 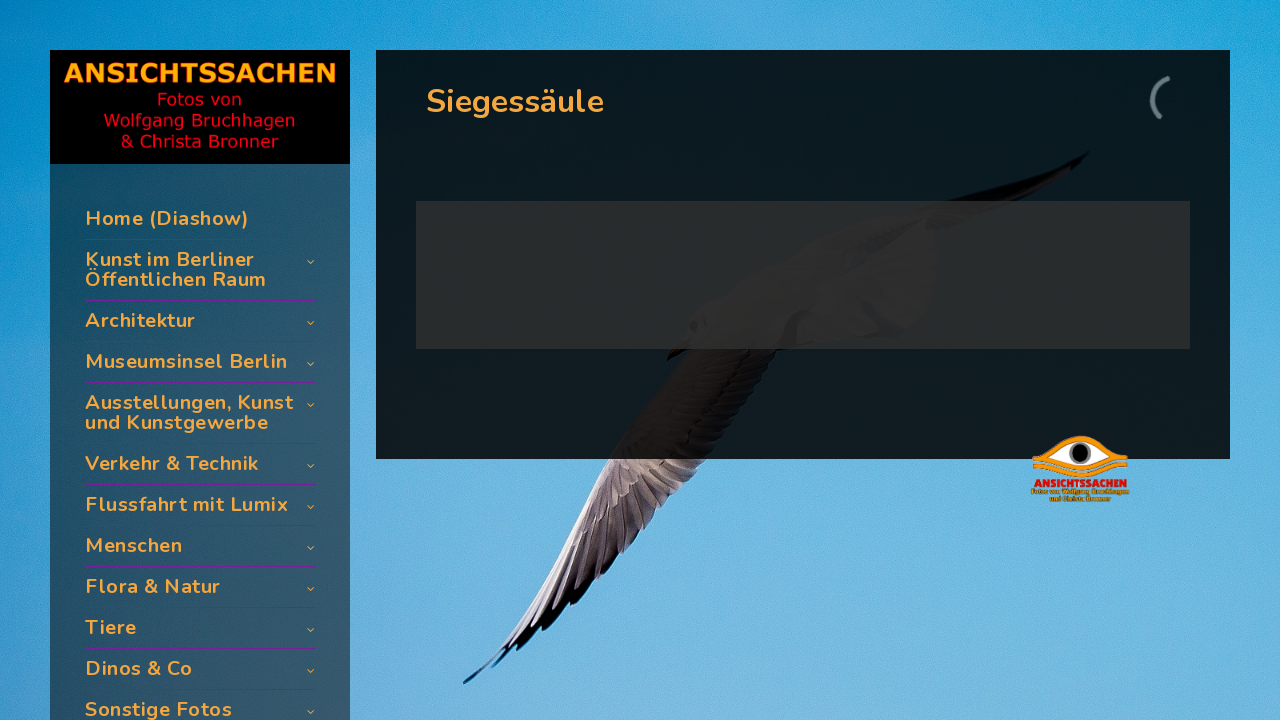 What do you see at coordinates (133, 545) in the screenshot?
I see `Menschen` at bounding box center [133, 545].